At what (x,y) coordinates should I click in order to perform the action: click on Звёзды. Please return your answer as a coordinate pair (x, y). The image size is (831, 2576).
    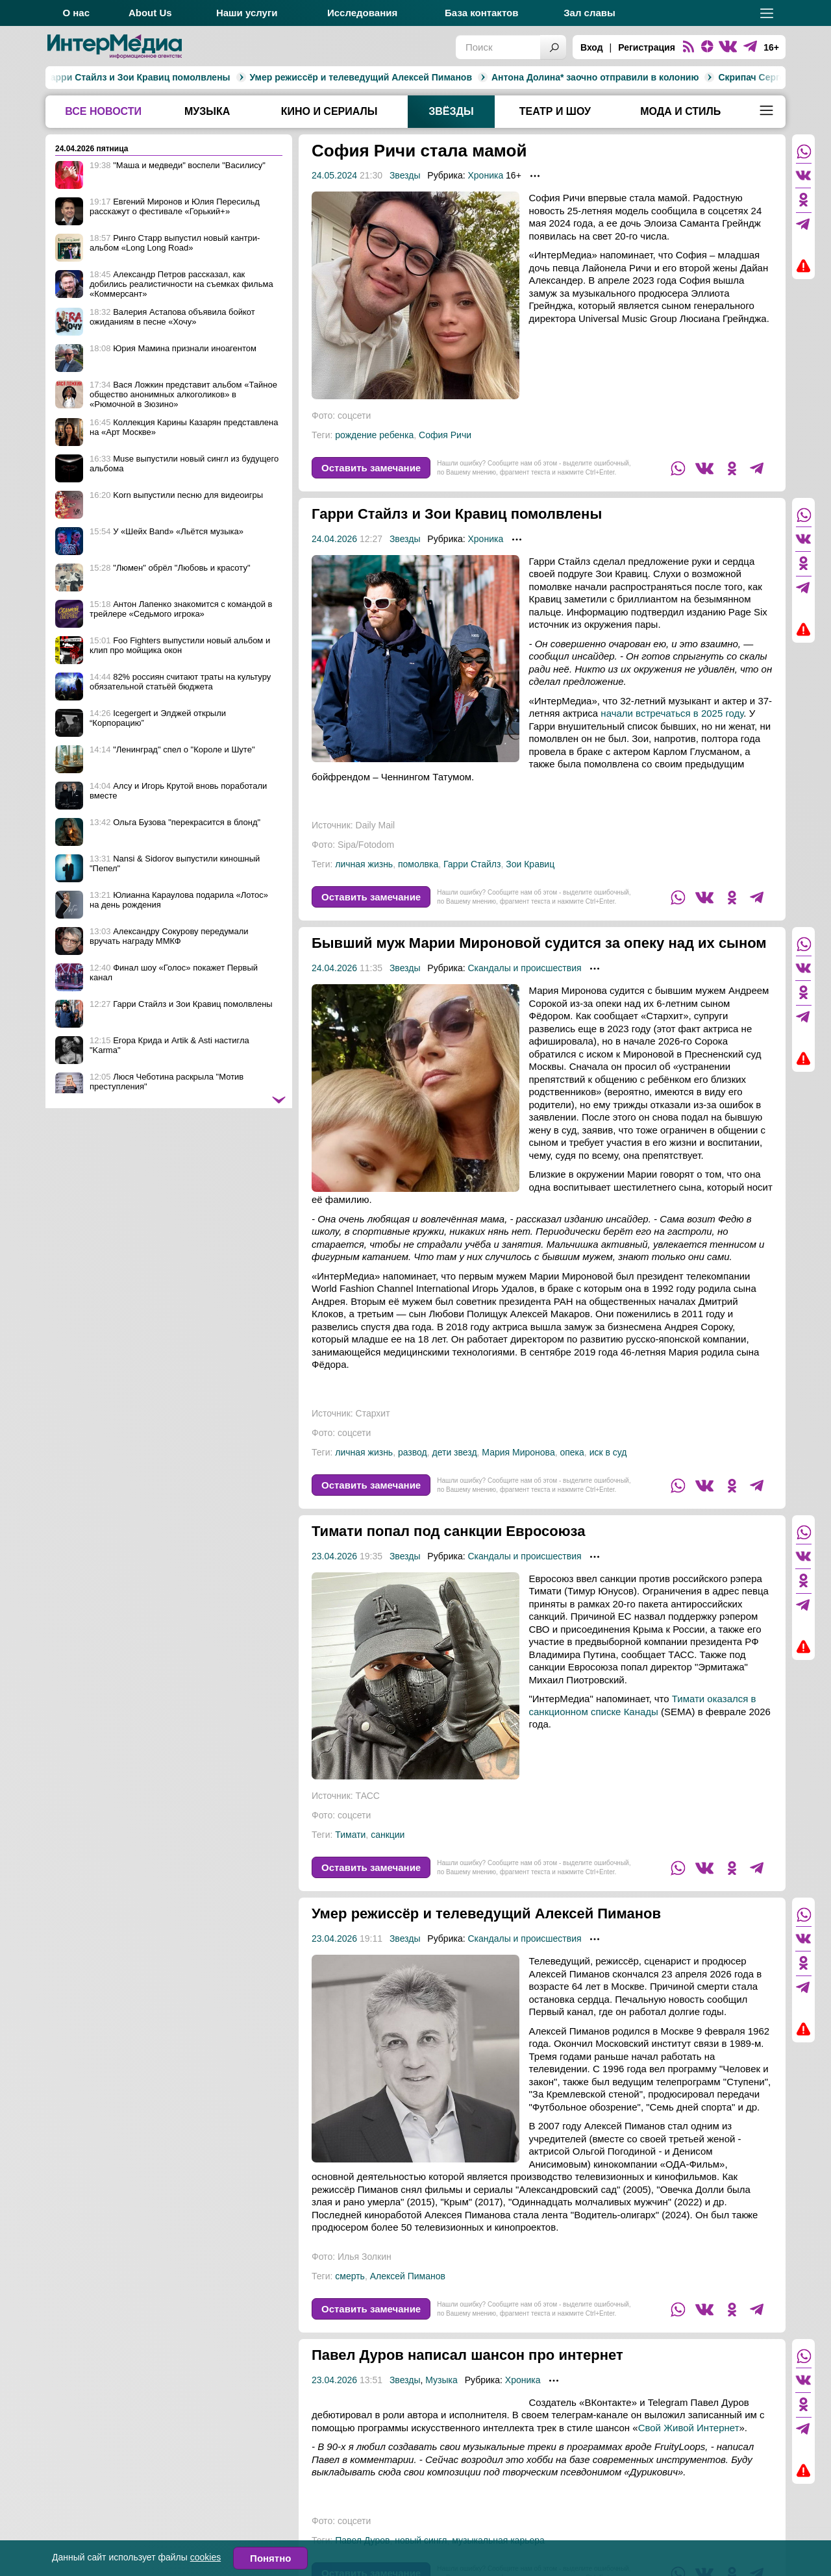
    Looking at the image, I should click on (450, 111).